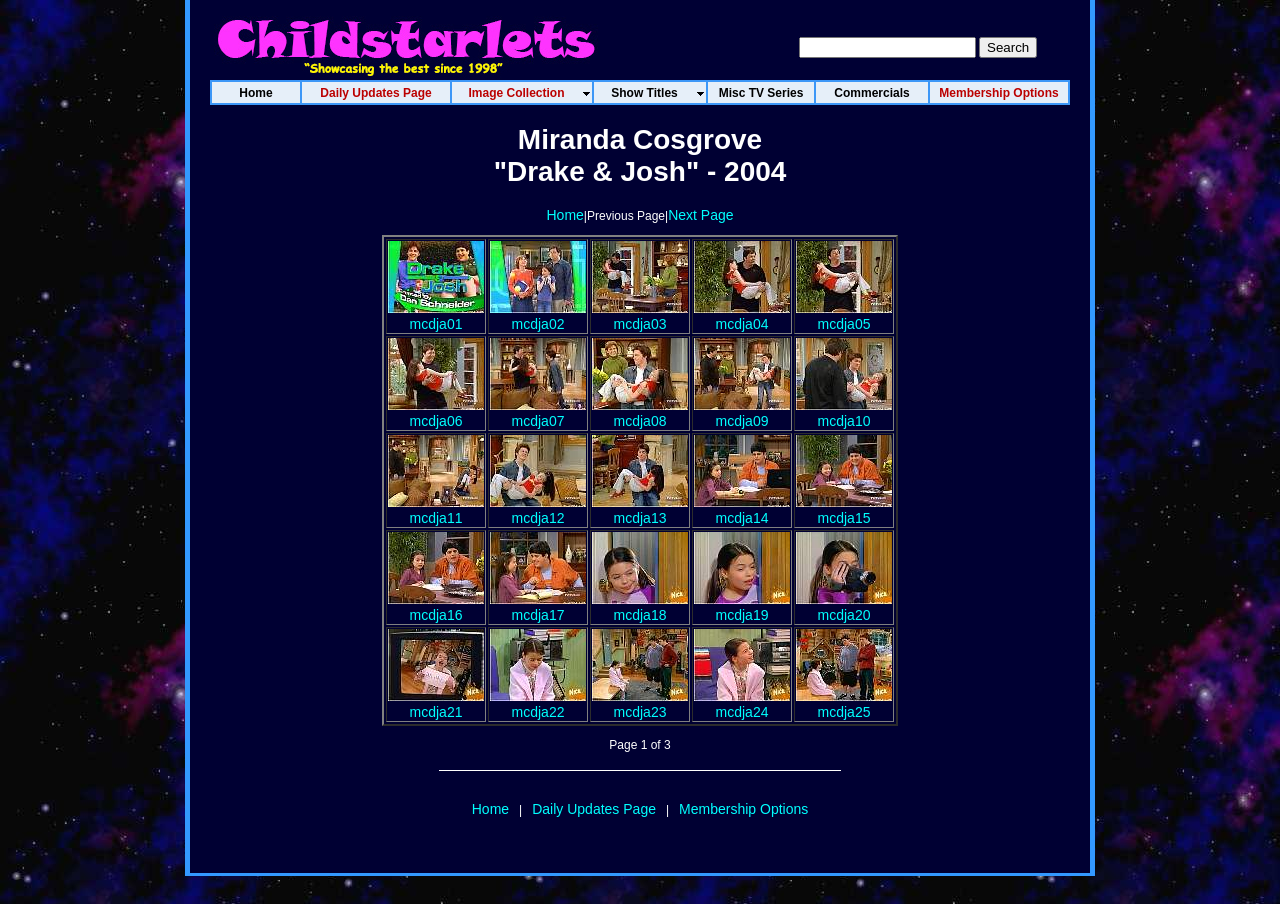 Image resolution: width=1280 pixels, height=904 pixels. I want to click on mcdja11, so click(436, 510).